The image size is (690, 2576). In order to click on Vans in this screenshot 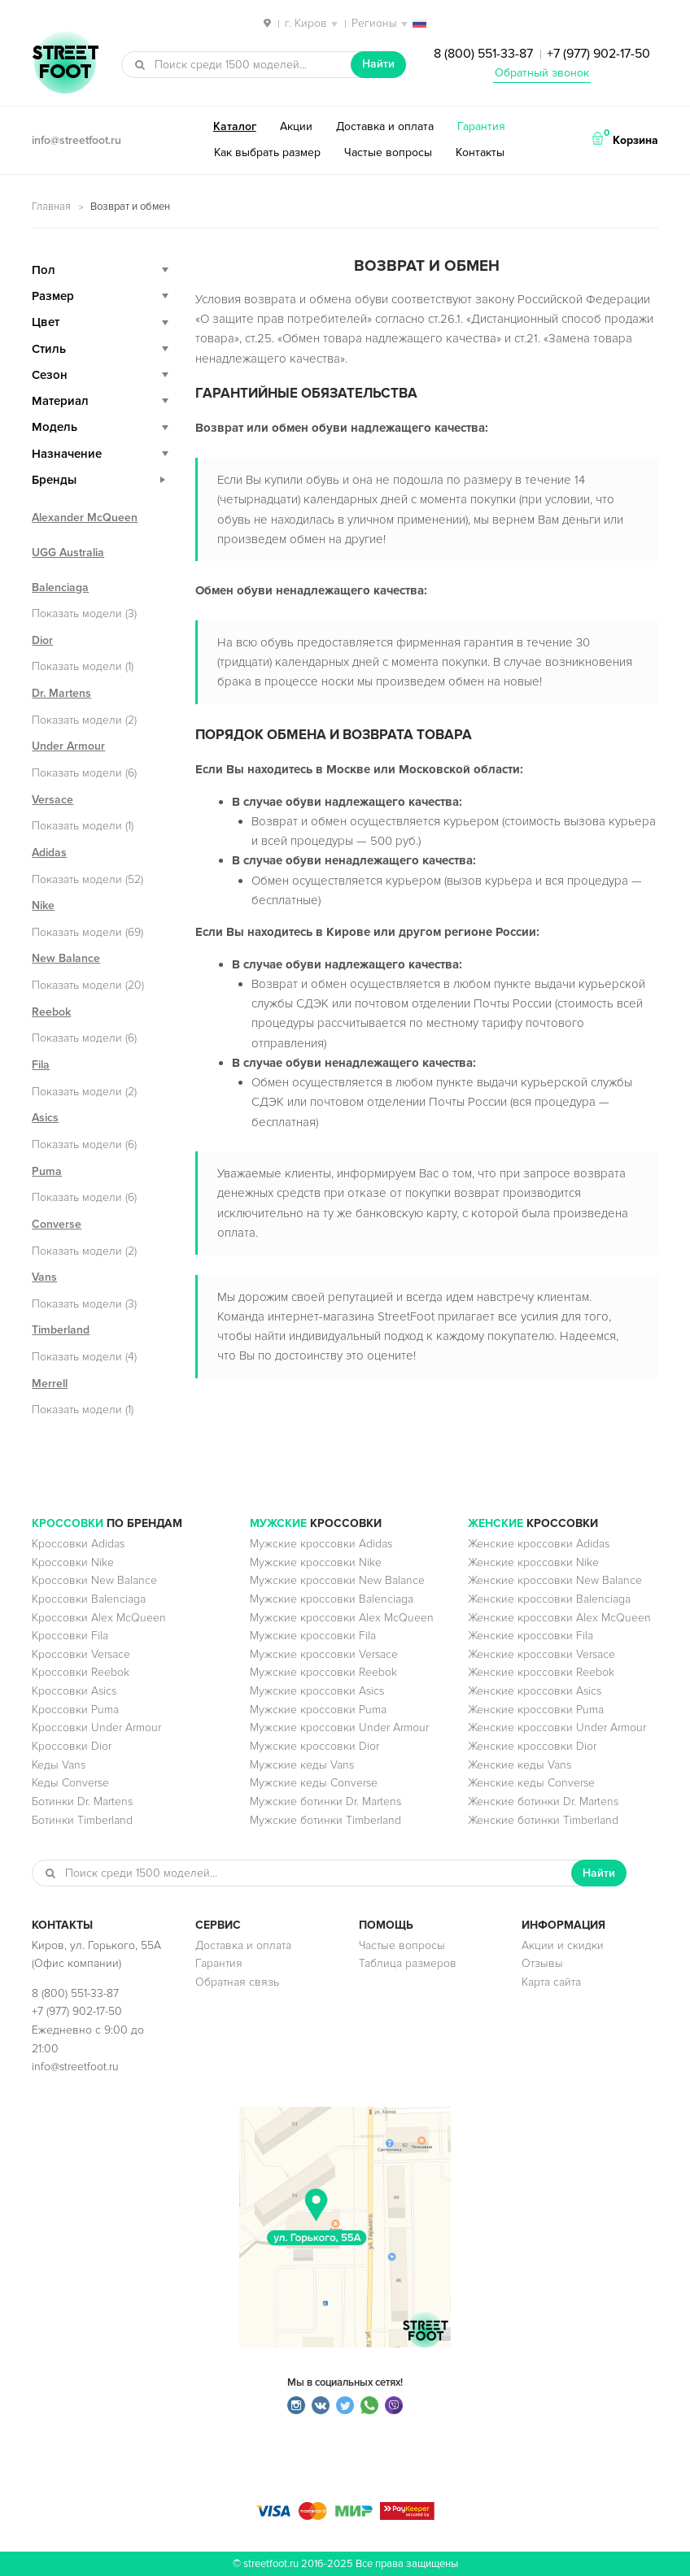, I will do `click(44, 1277)`.